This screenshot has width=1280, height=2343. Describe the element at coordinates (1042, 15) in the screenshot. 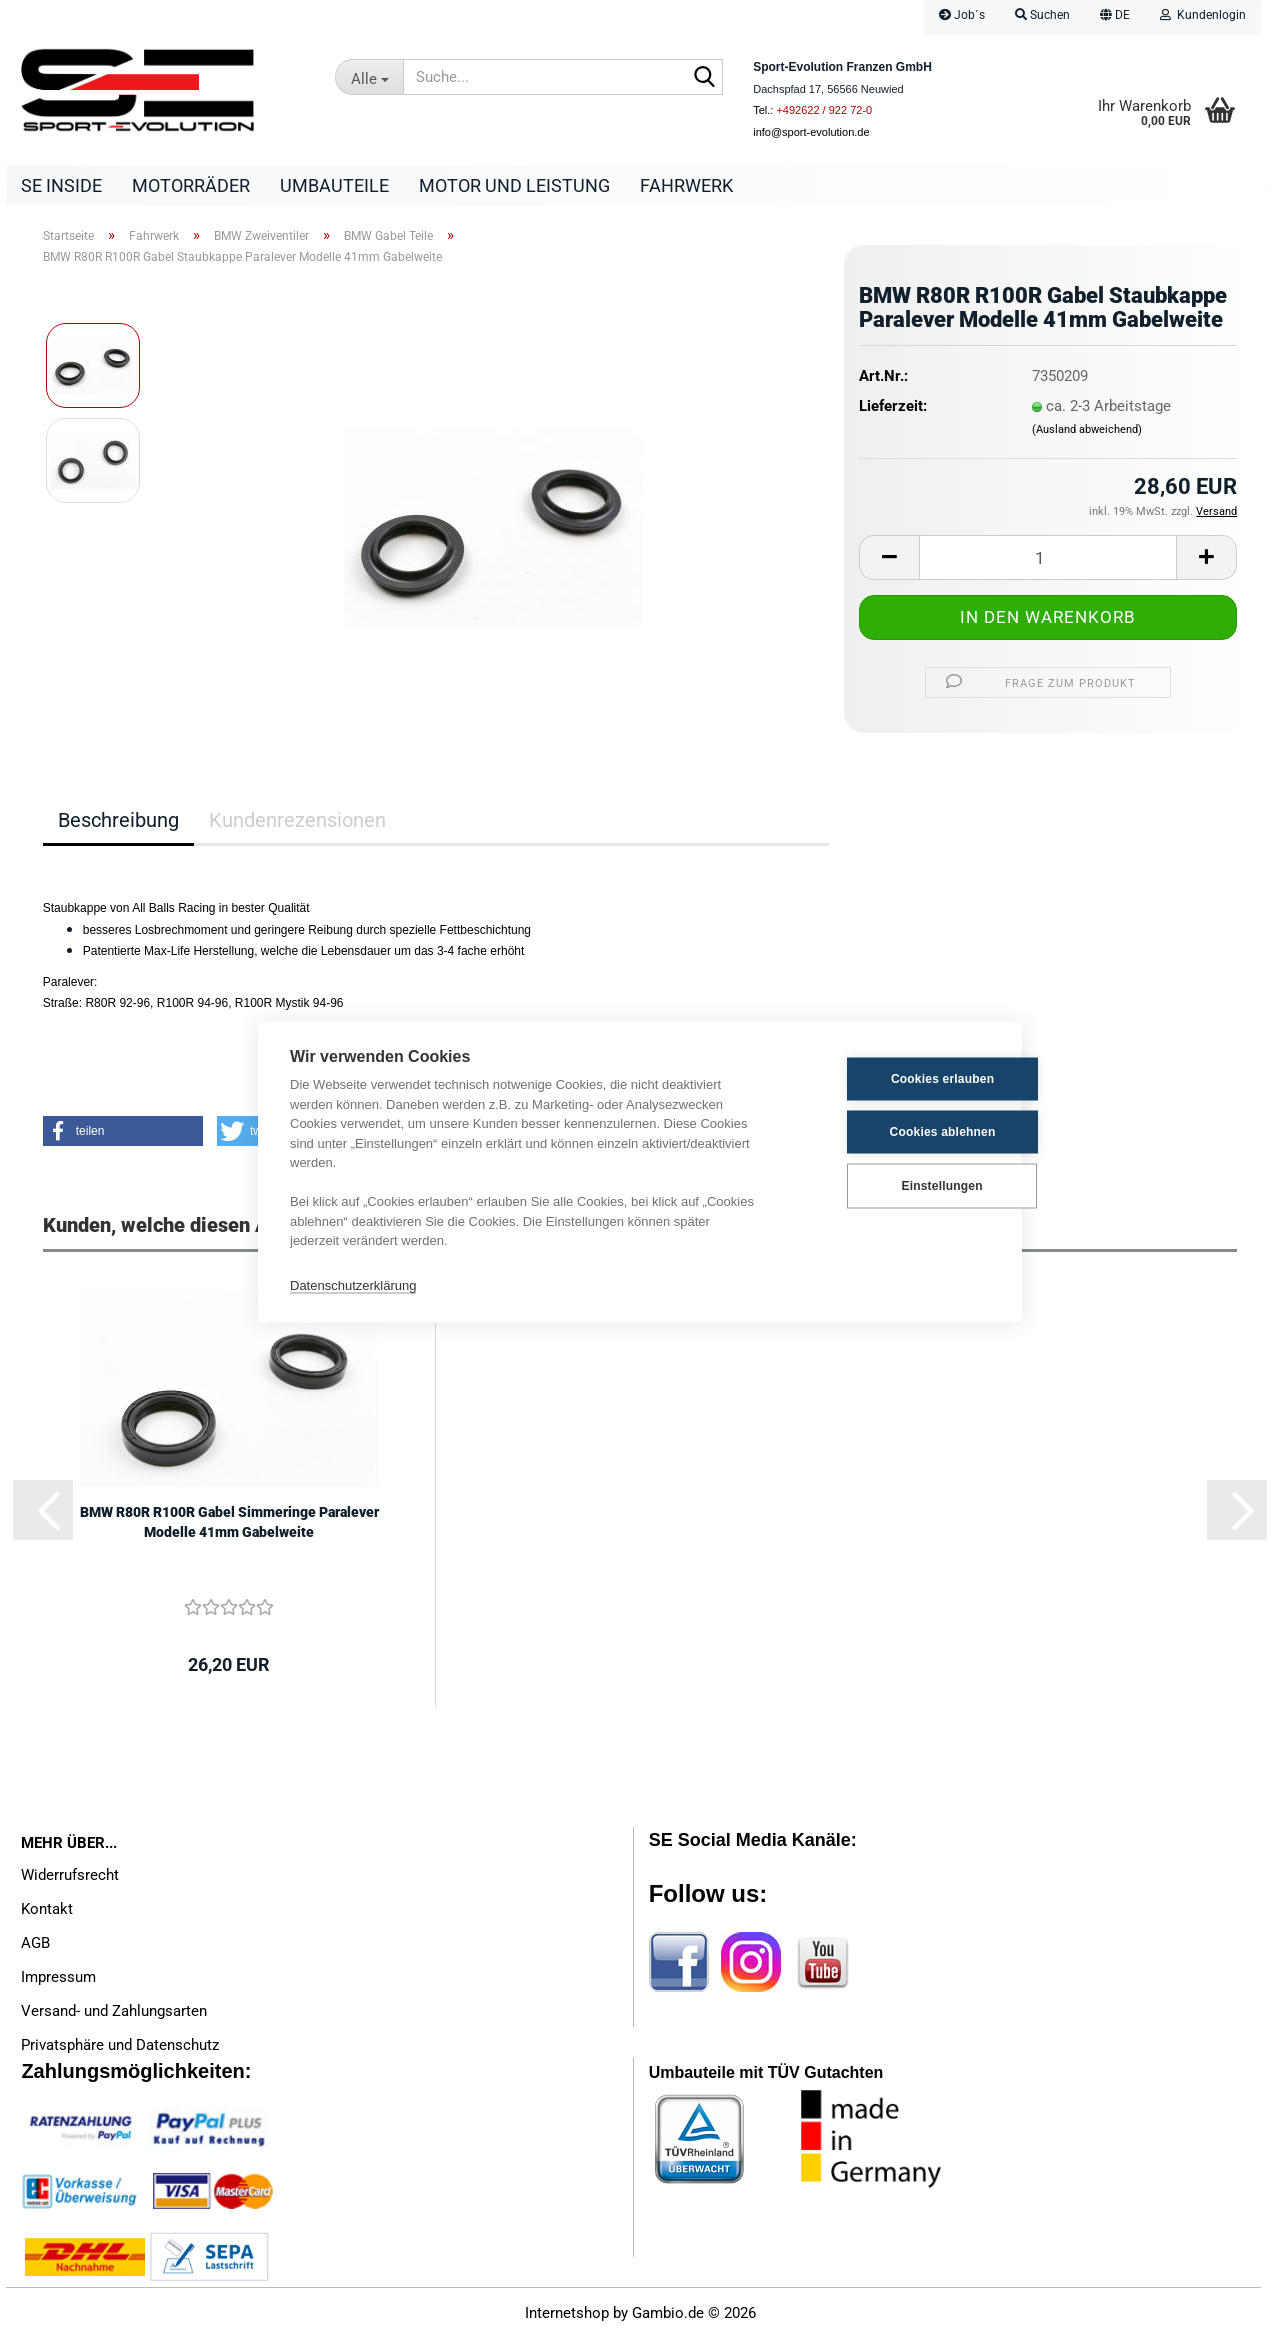

I see `Suchen [button]` at that location.